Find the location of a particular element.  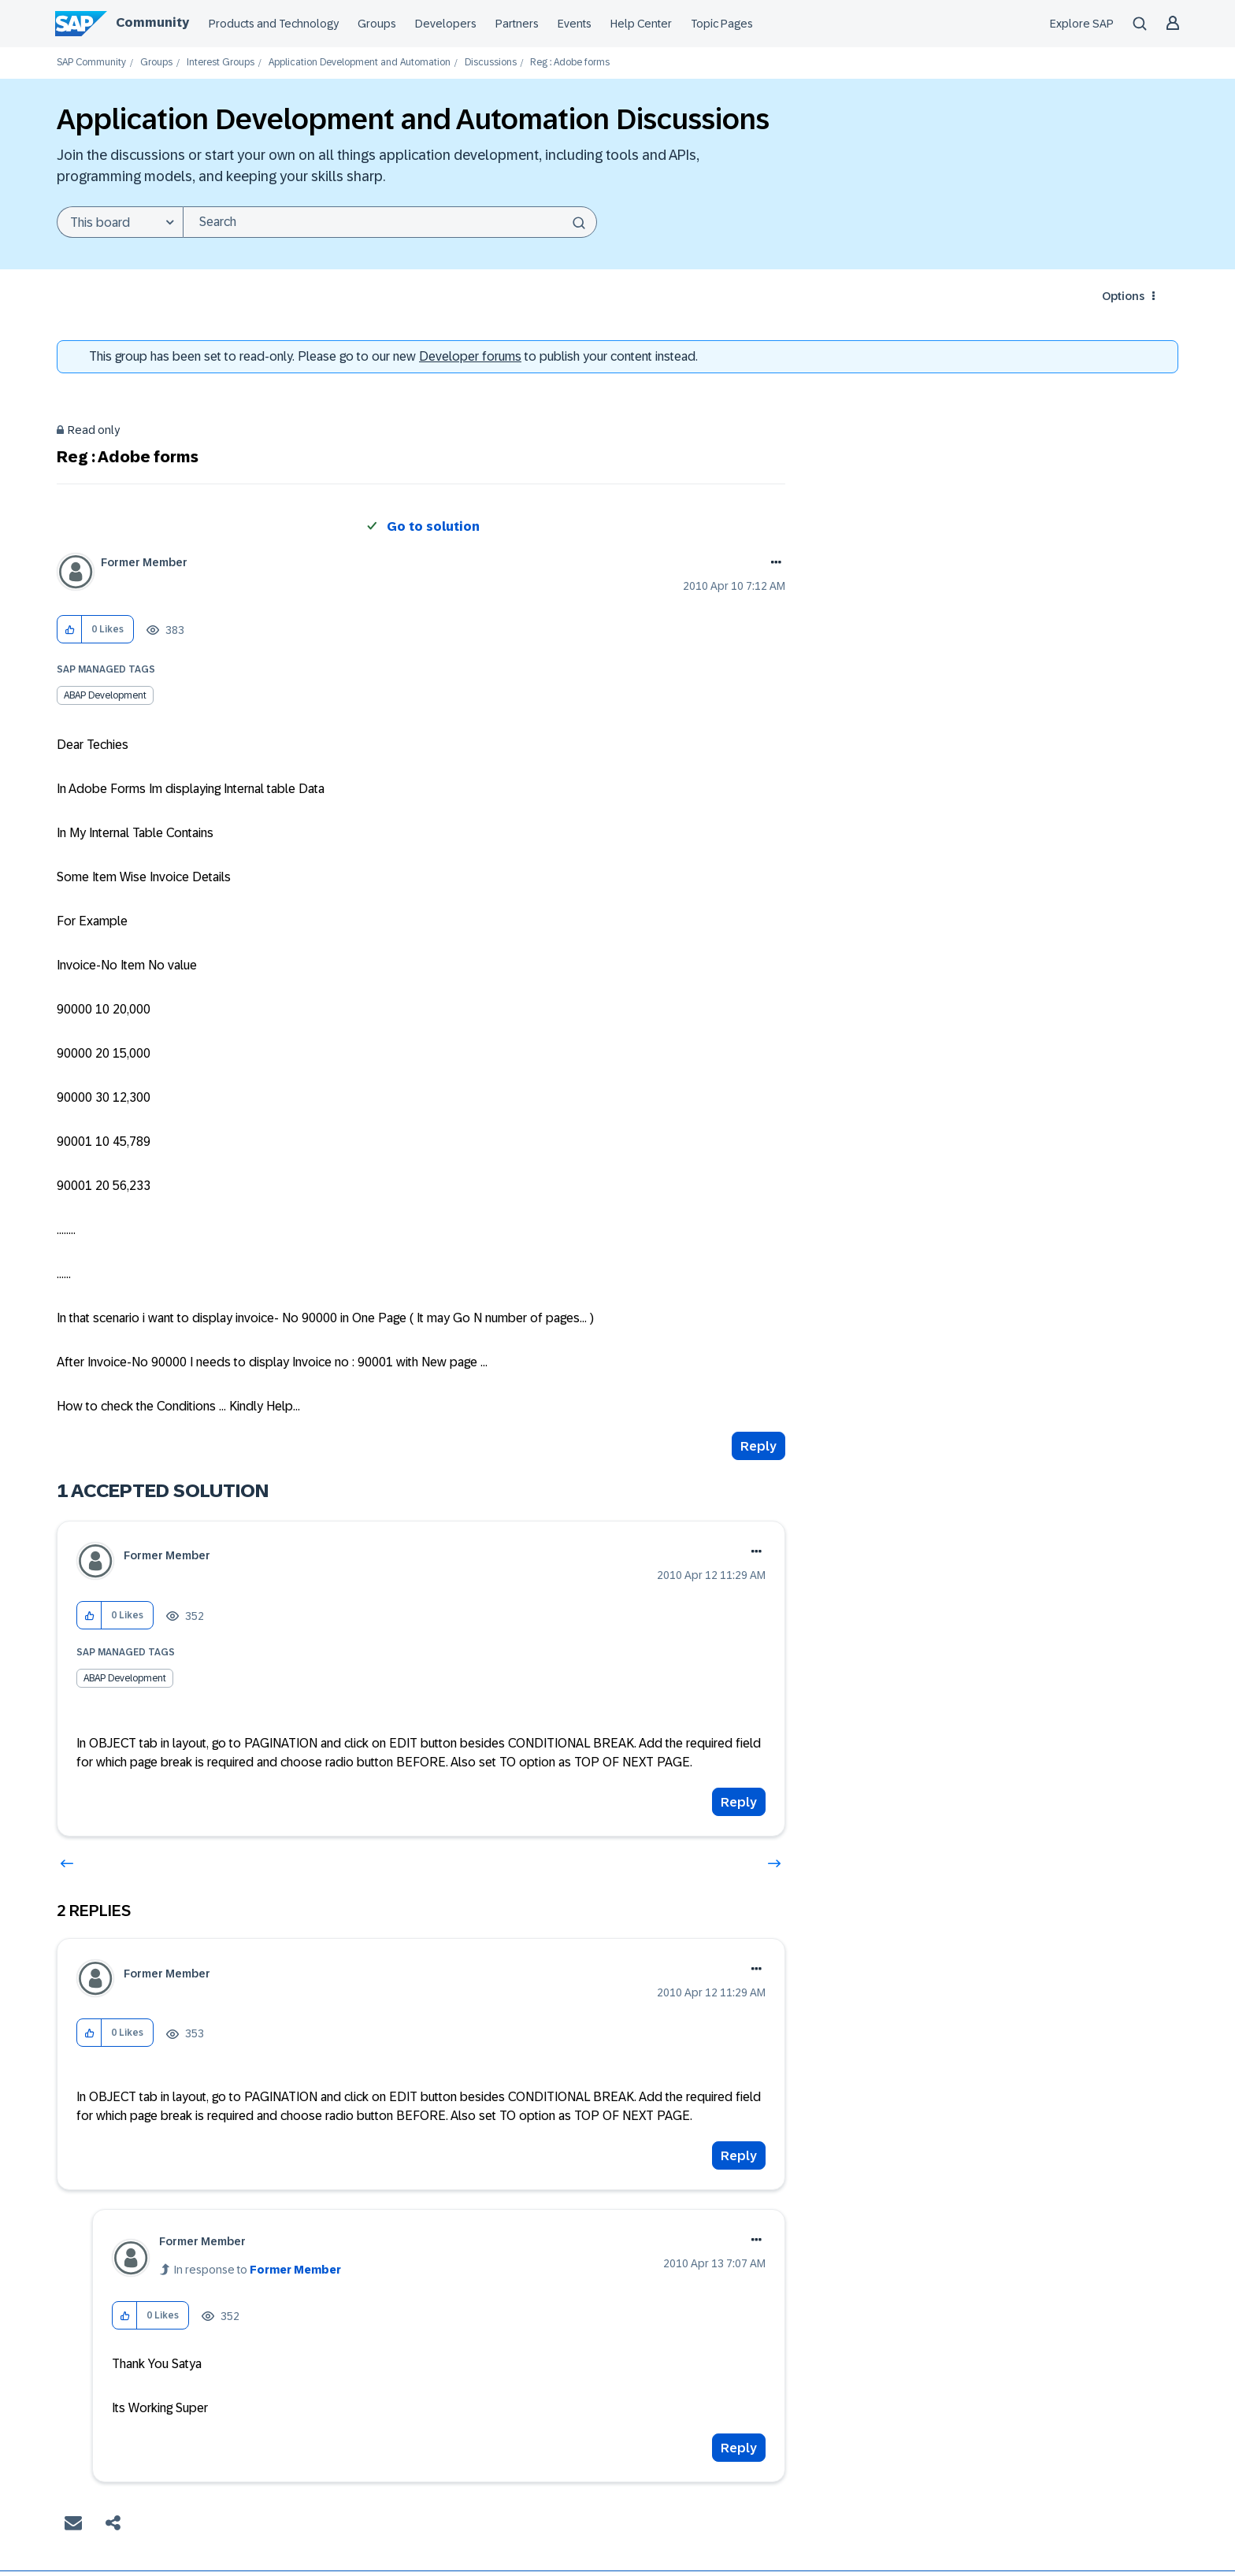

Reg : Adobe forms [link] is located at coordinates (570, 62).